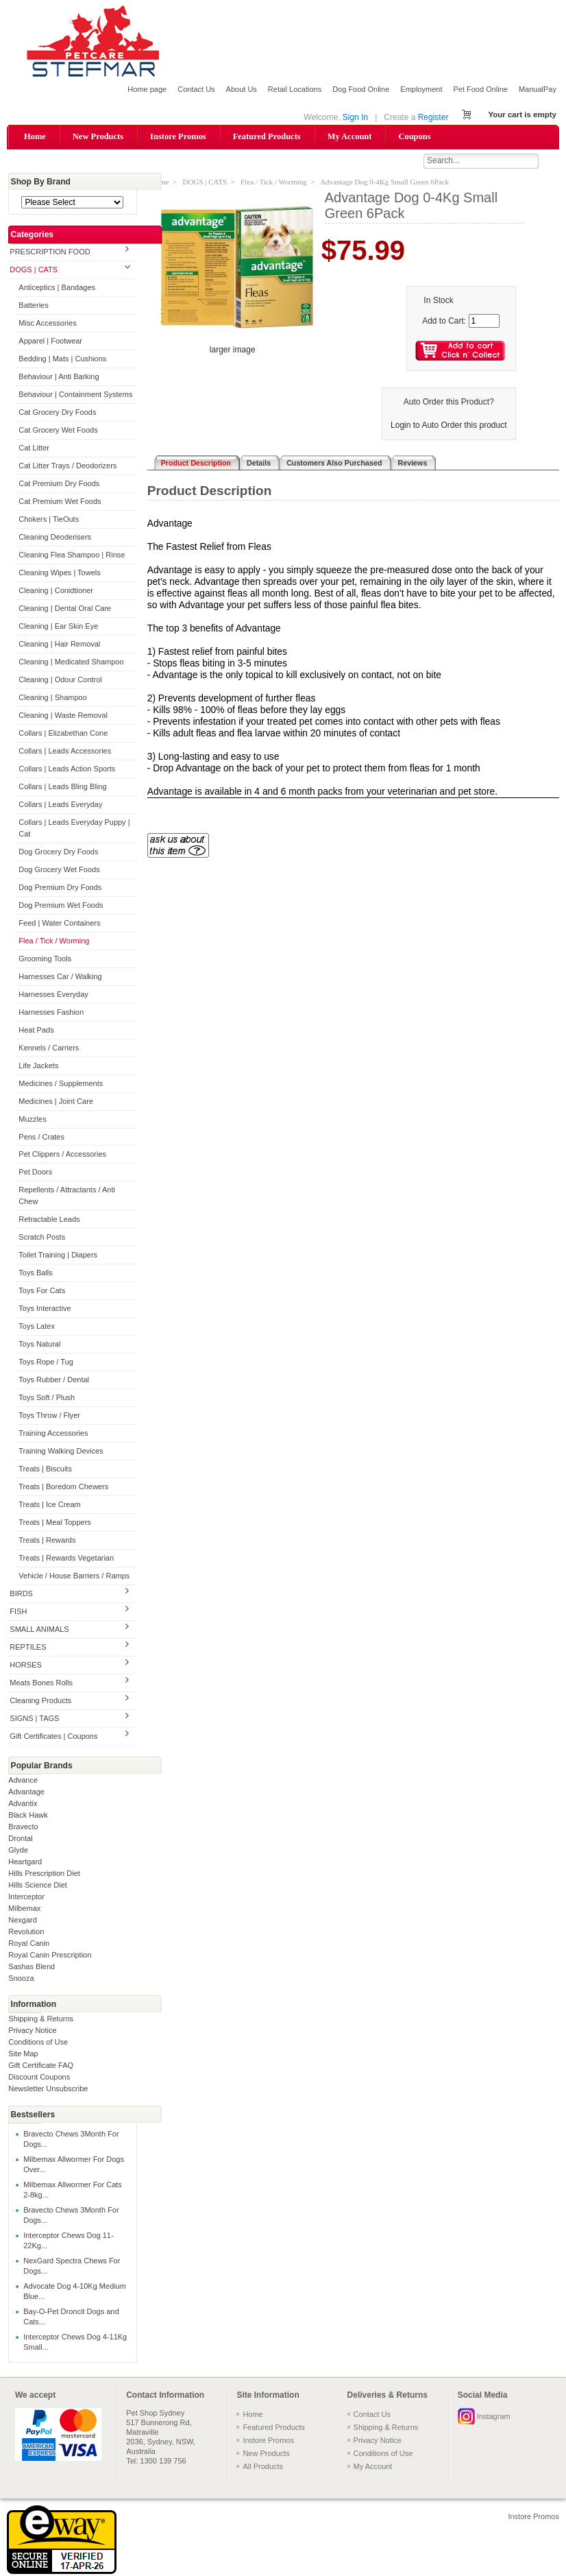 The height and width of the screenshot is (2576, 566). I want to click on Cleaning Products, so click(40, 1701).